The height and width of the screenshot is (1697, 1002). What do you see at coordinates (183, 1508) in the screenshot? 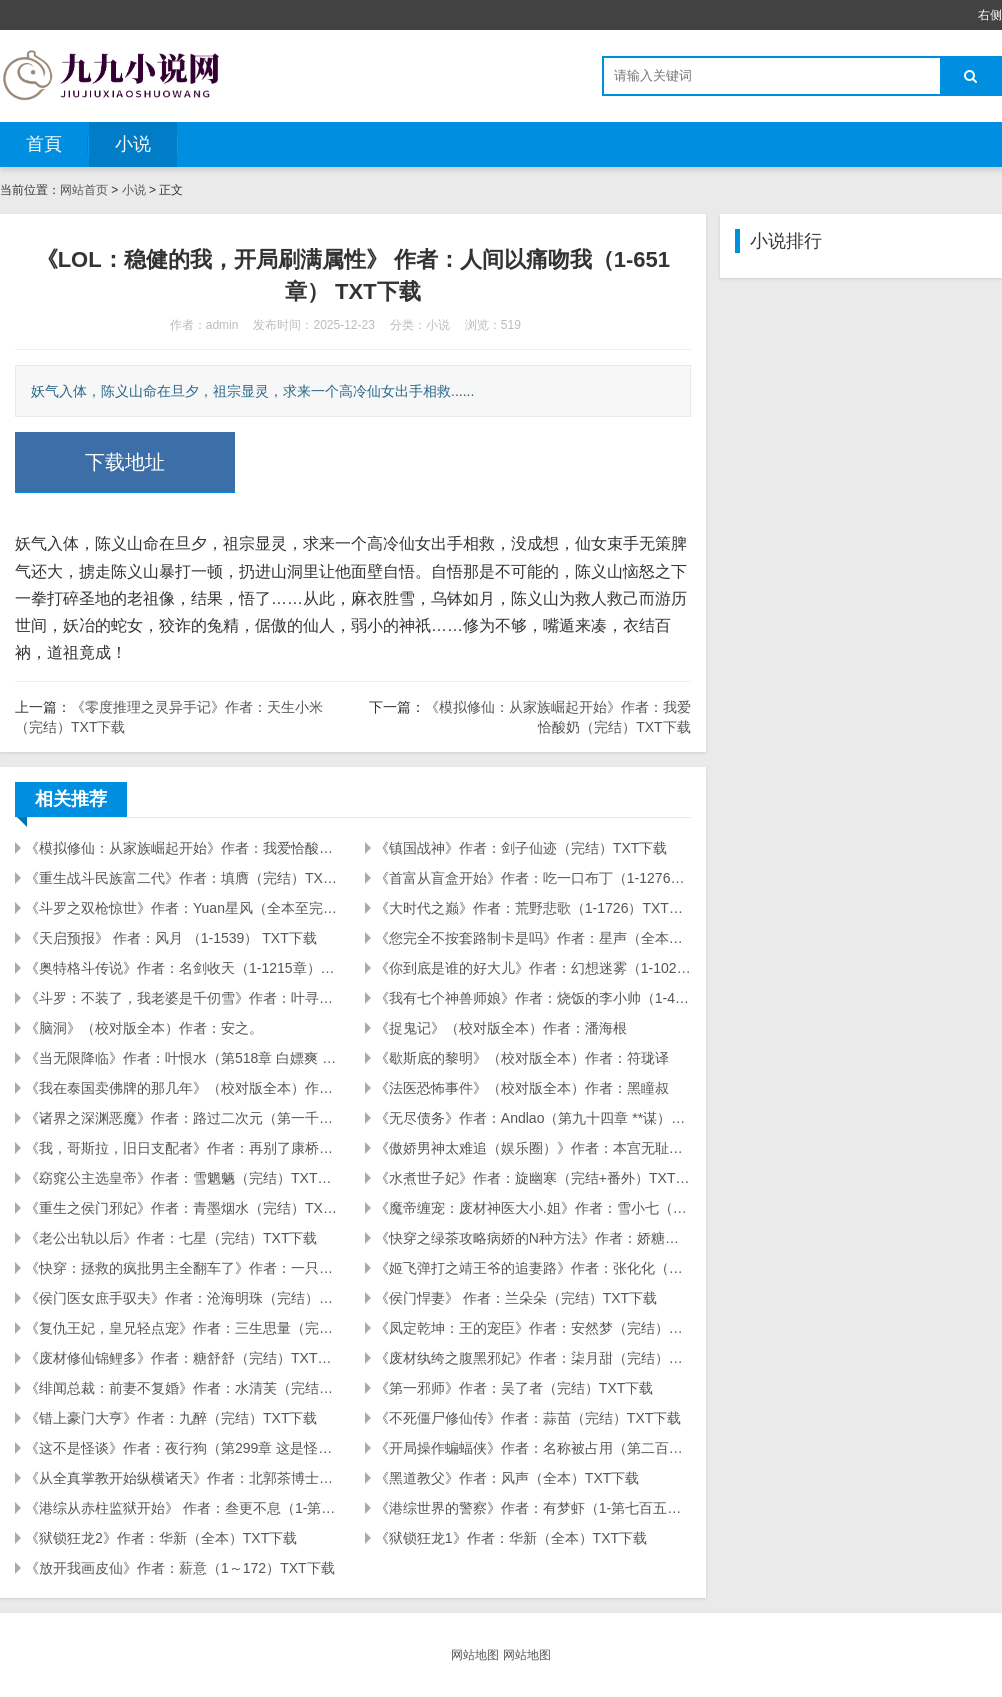
I see `《港综从赤柱监狱开始》 作者：叁更不息（1-第405章 峰哥的人情很难还） TXT下载` at bounding box center [183, 1508].